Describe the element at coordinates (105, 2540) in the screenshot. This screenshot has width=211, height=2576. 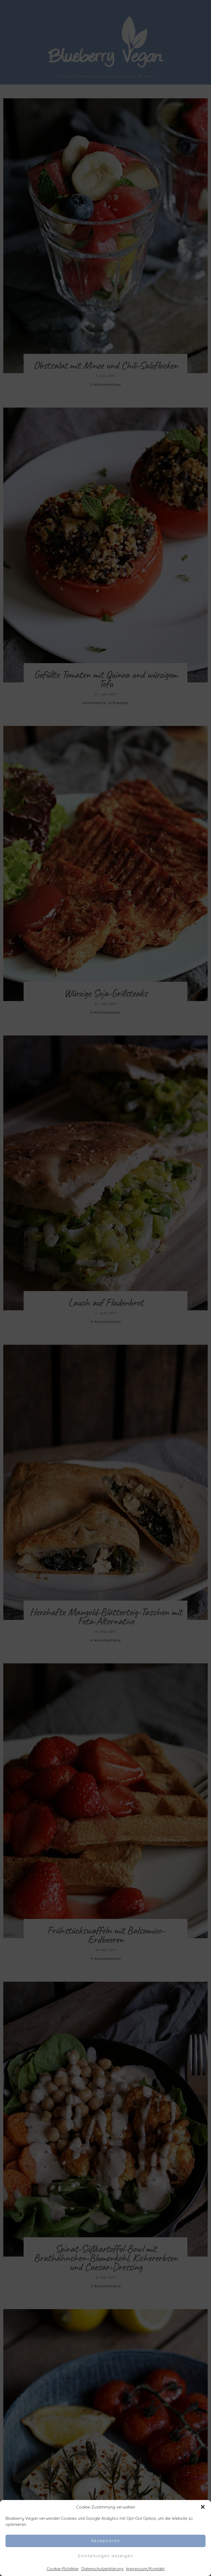
I see `Akzeptieren` at that location.